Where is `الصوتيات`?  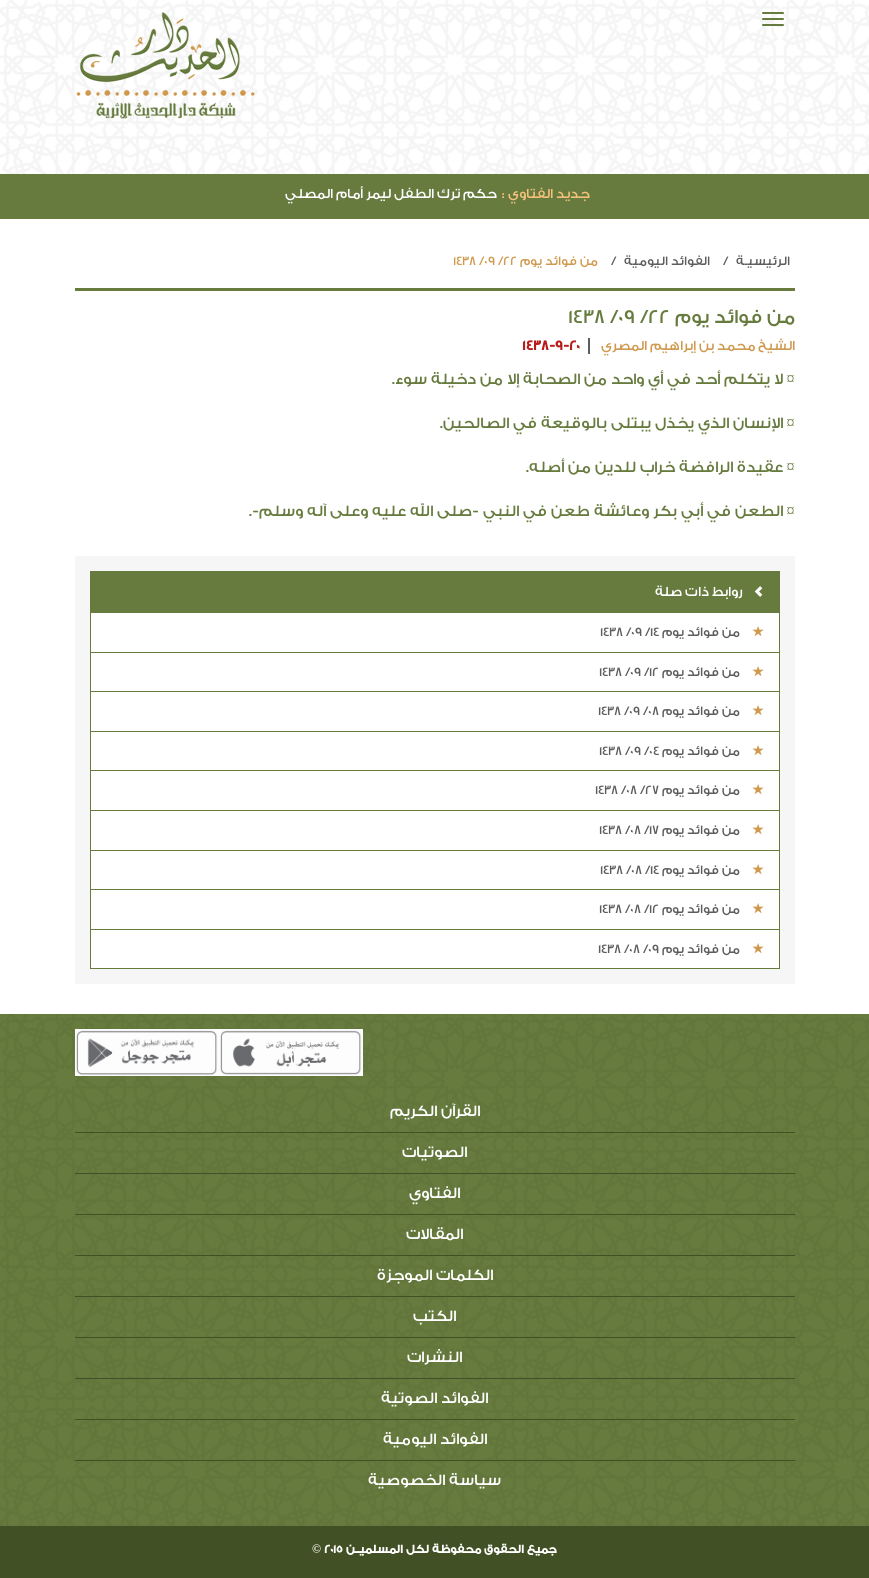
الصوتيات is located at coordinates (434, 1152).